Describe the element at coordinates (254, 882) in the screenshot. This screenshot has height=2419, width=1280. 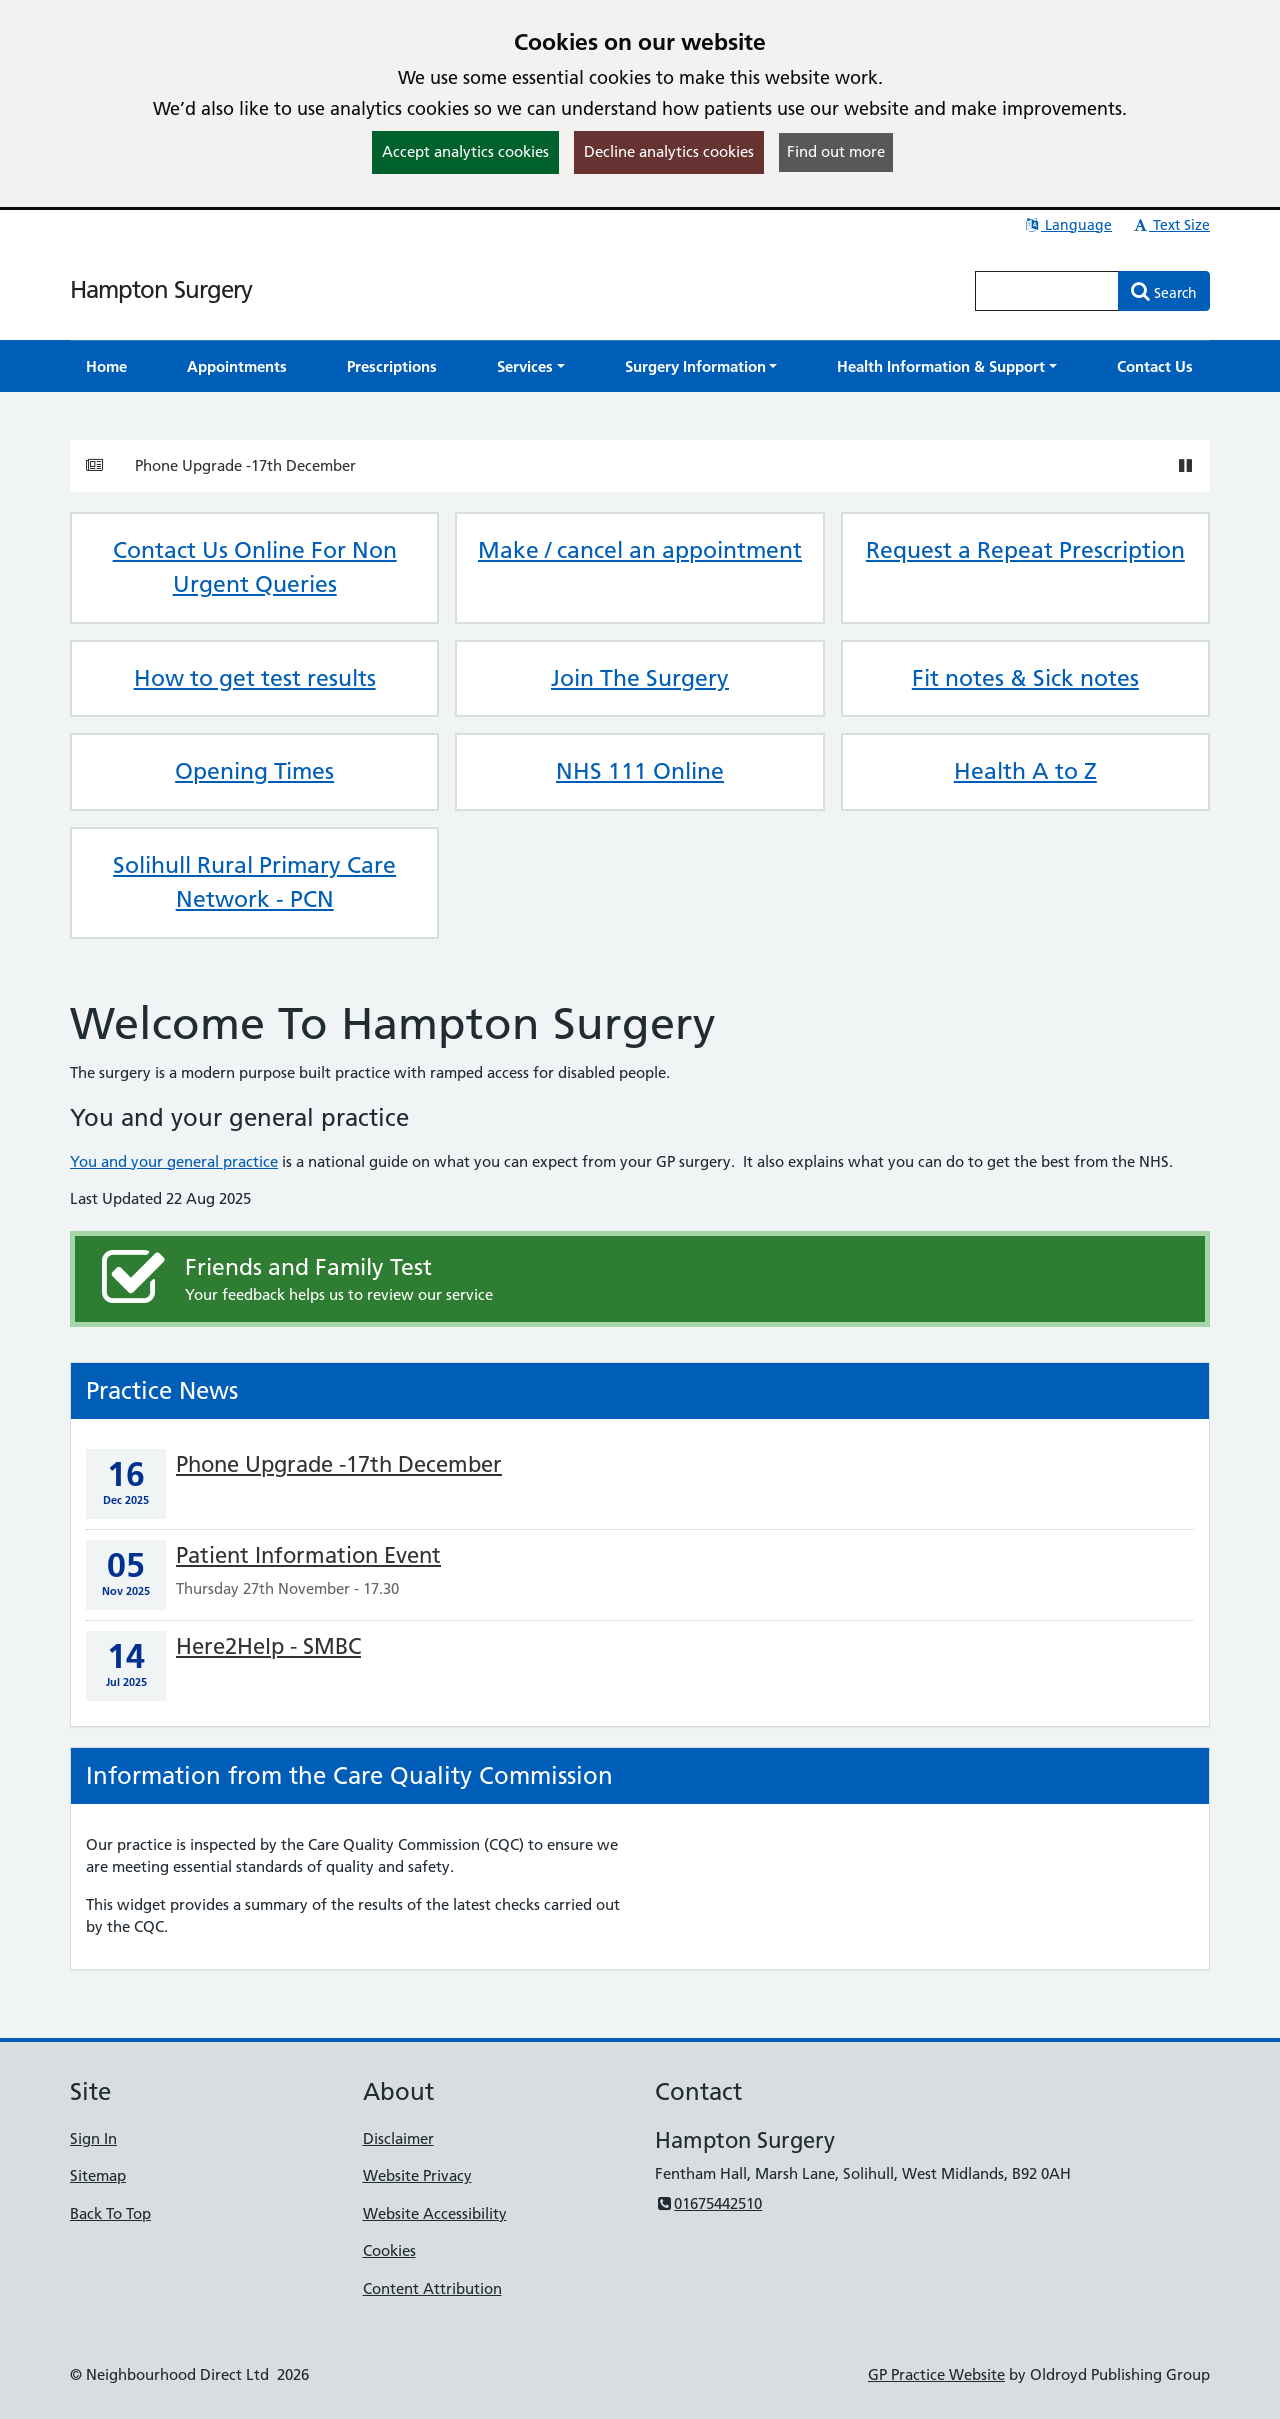
I see `Solihull Rural Primary Care Network - PCN` at that location.